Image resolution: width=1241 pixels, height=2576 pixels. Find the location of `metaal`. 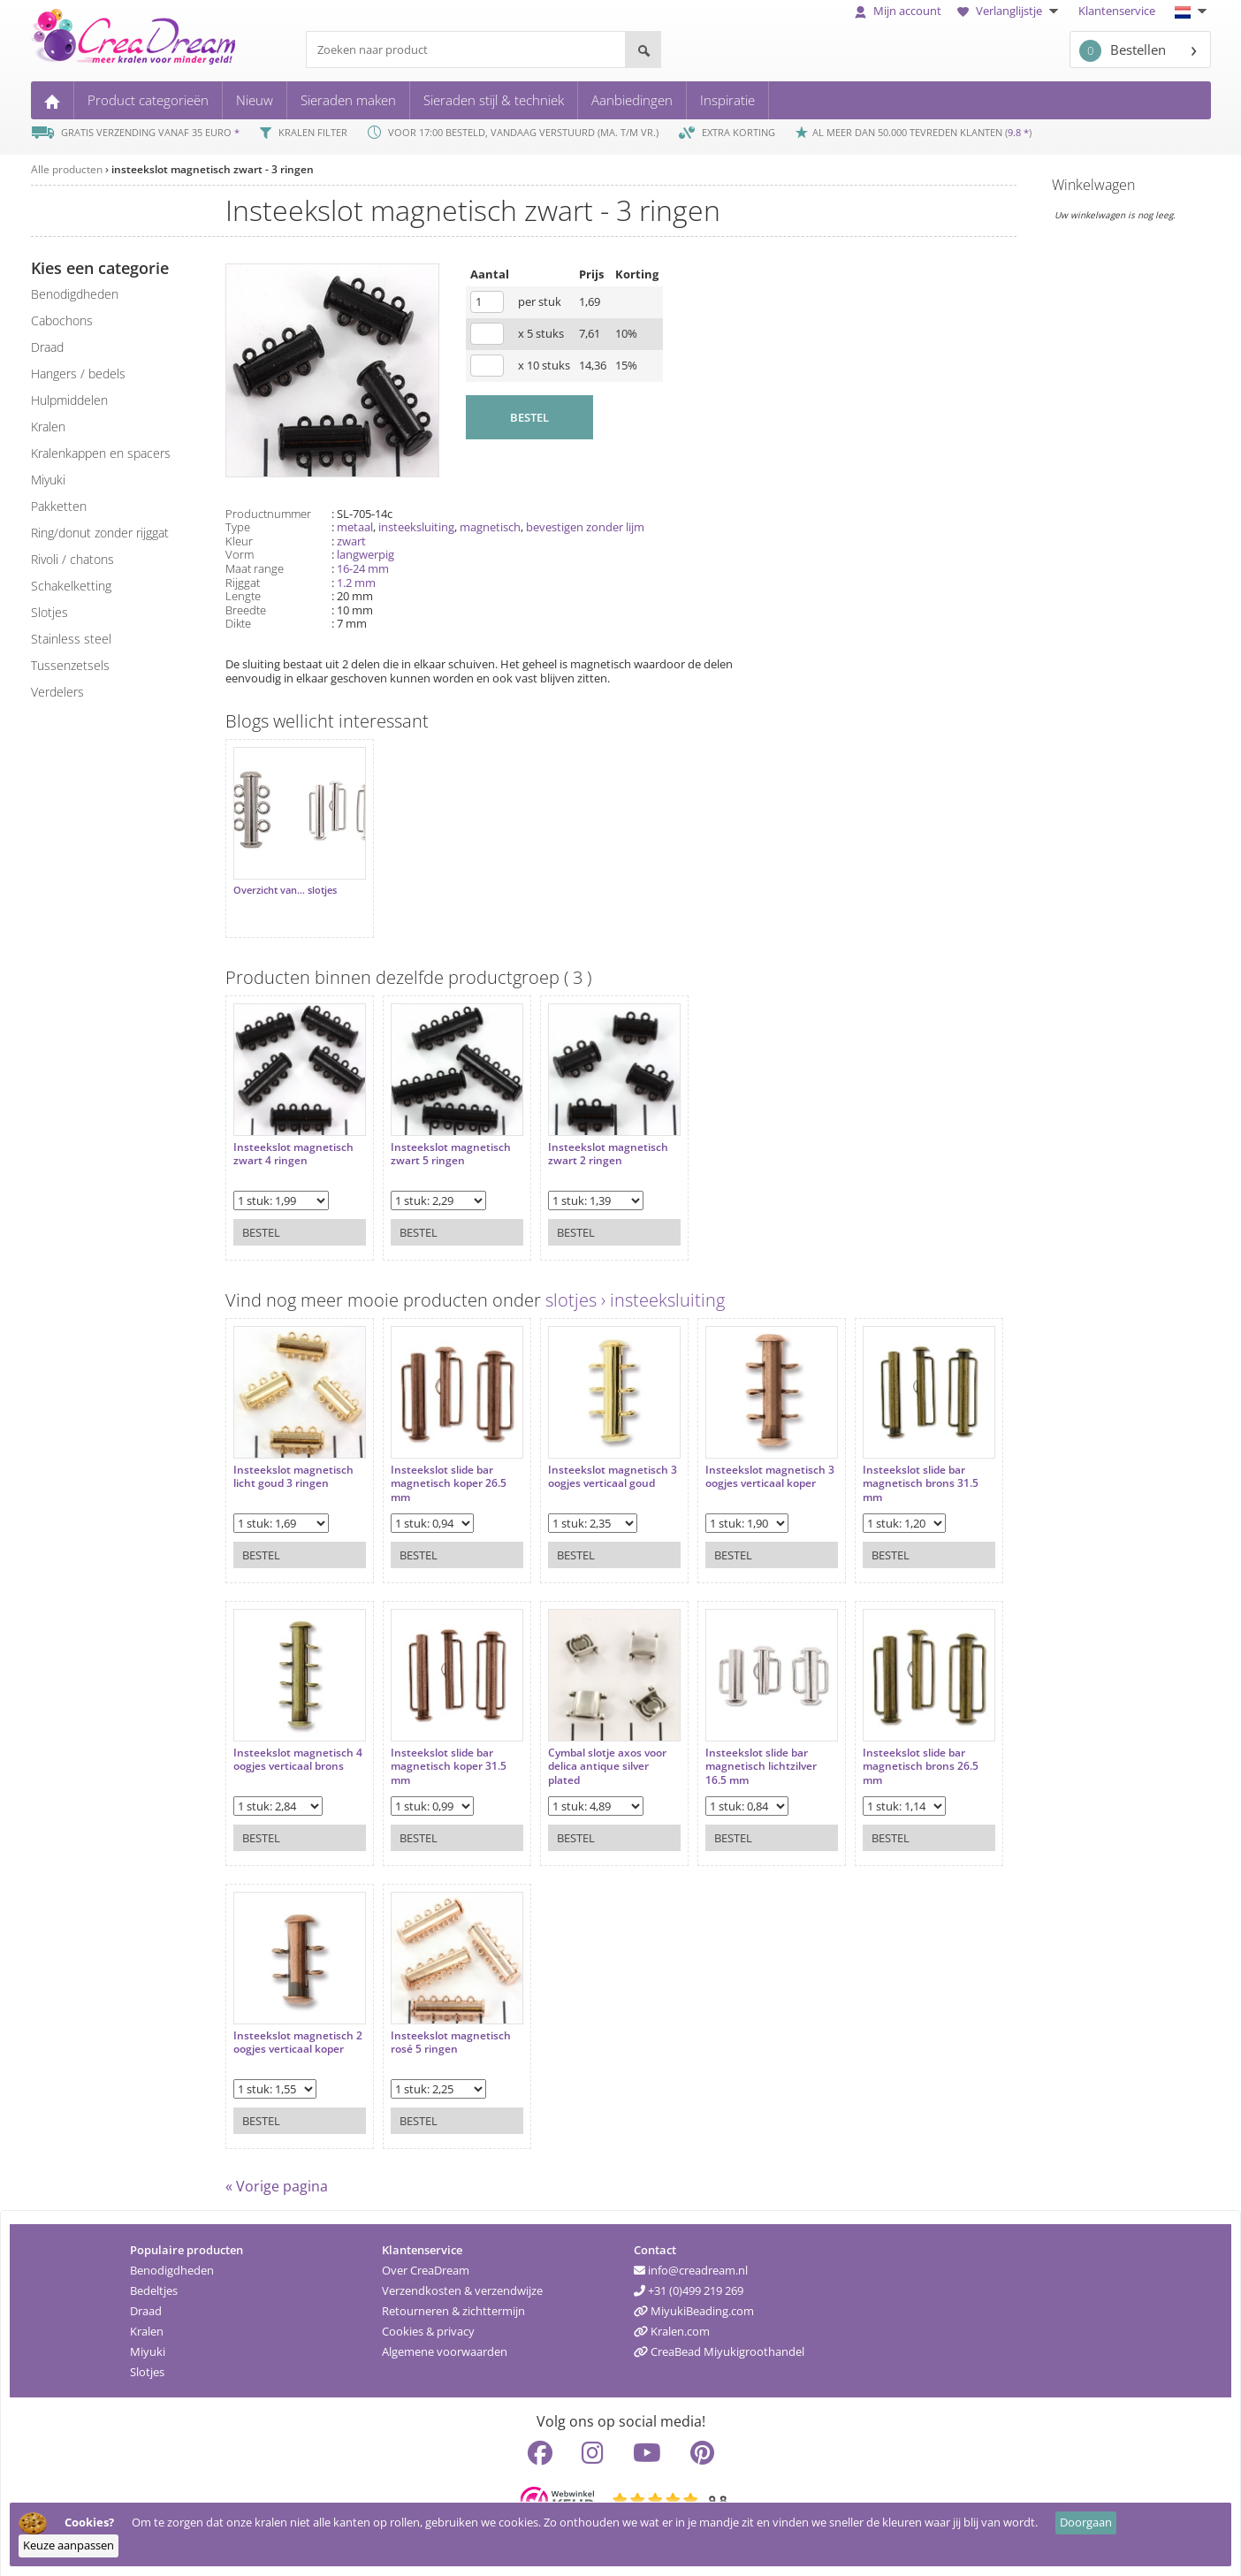

metaal is located at coordinates (355, 527).